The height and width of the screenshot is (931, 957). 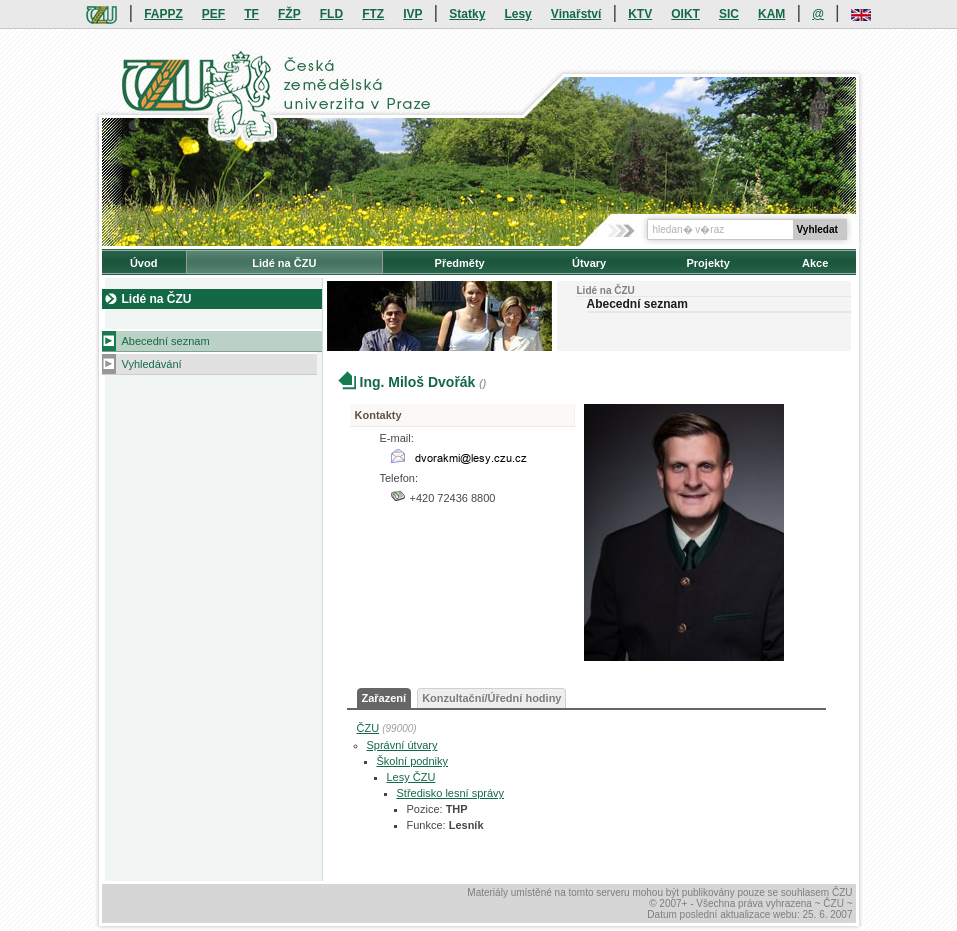 What do you see at coordinates (163, 14) in the screenshot?
I see `FAPPZ` at bounding box center [163, 14].